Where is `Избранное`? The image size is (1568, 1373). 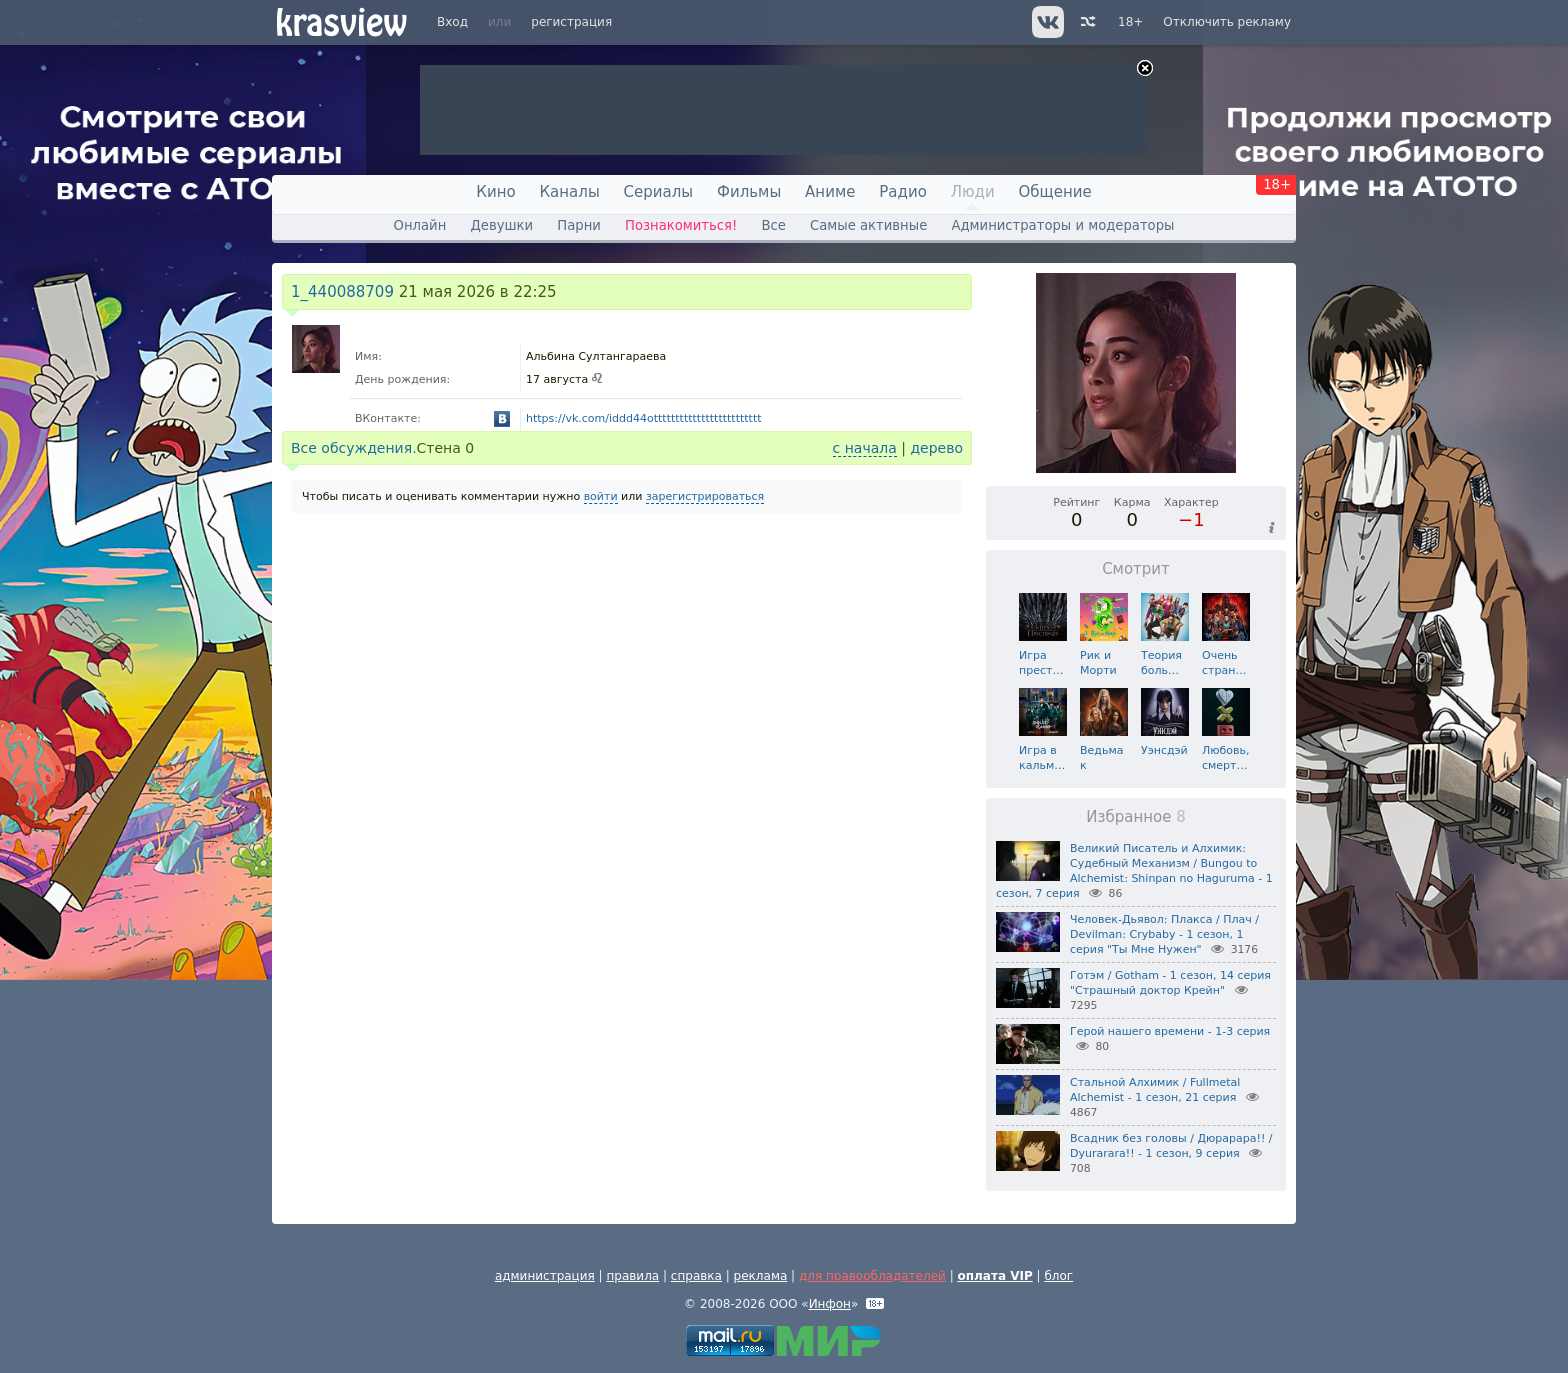
Избранное is located at coordinates (1136, 817).